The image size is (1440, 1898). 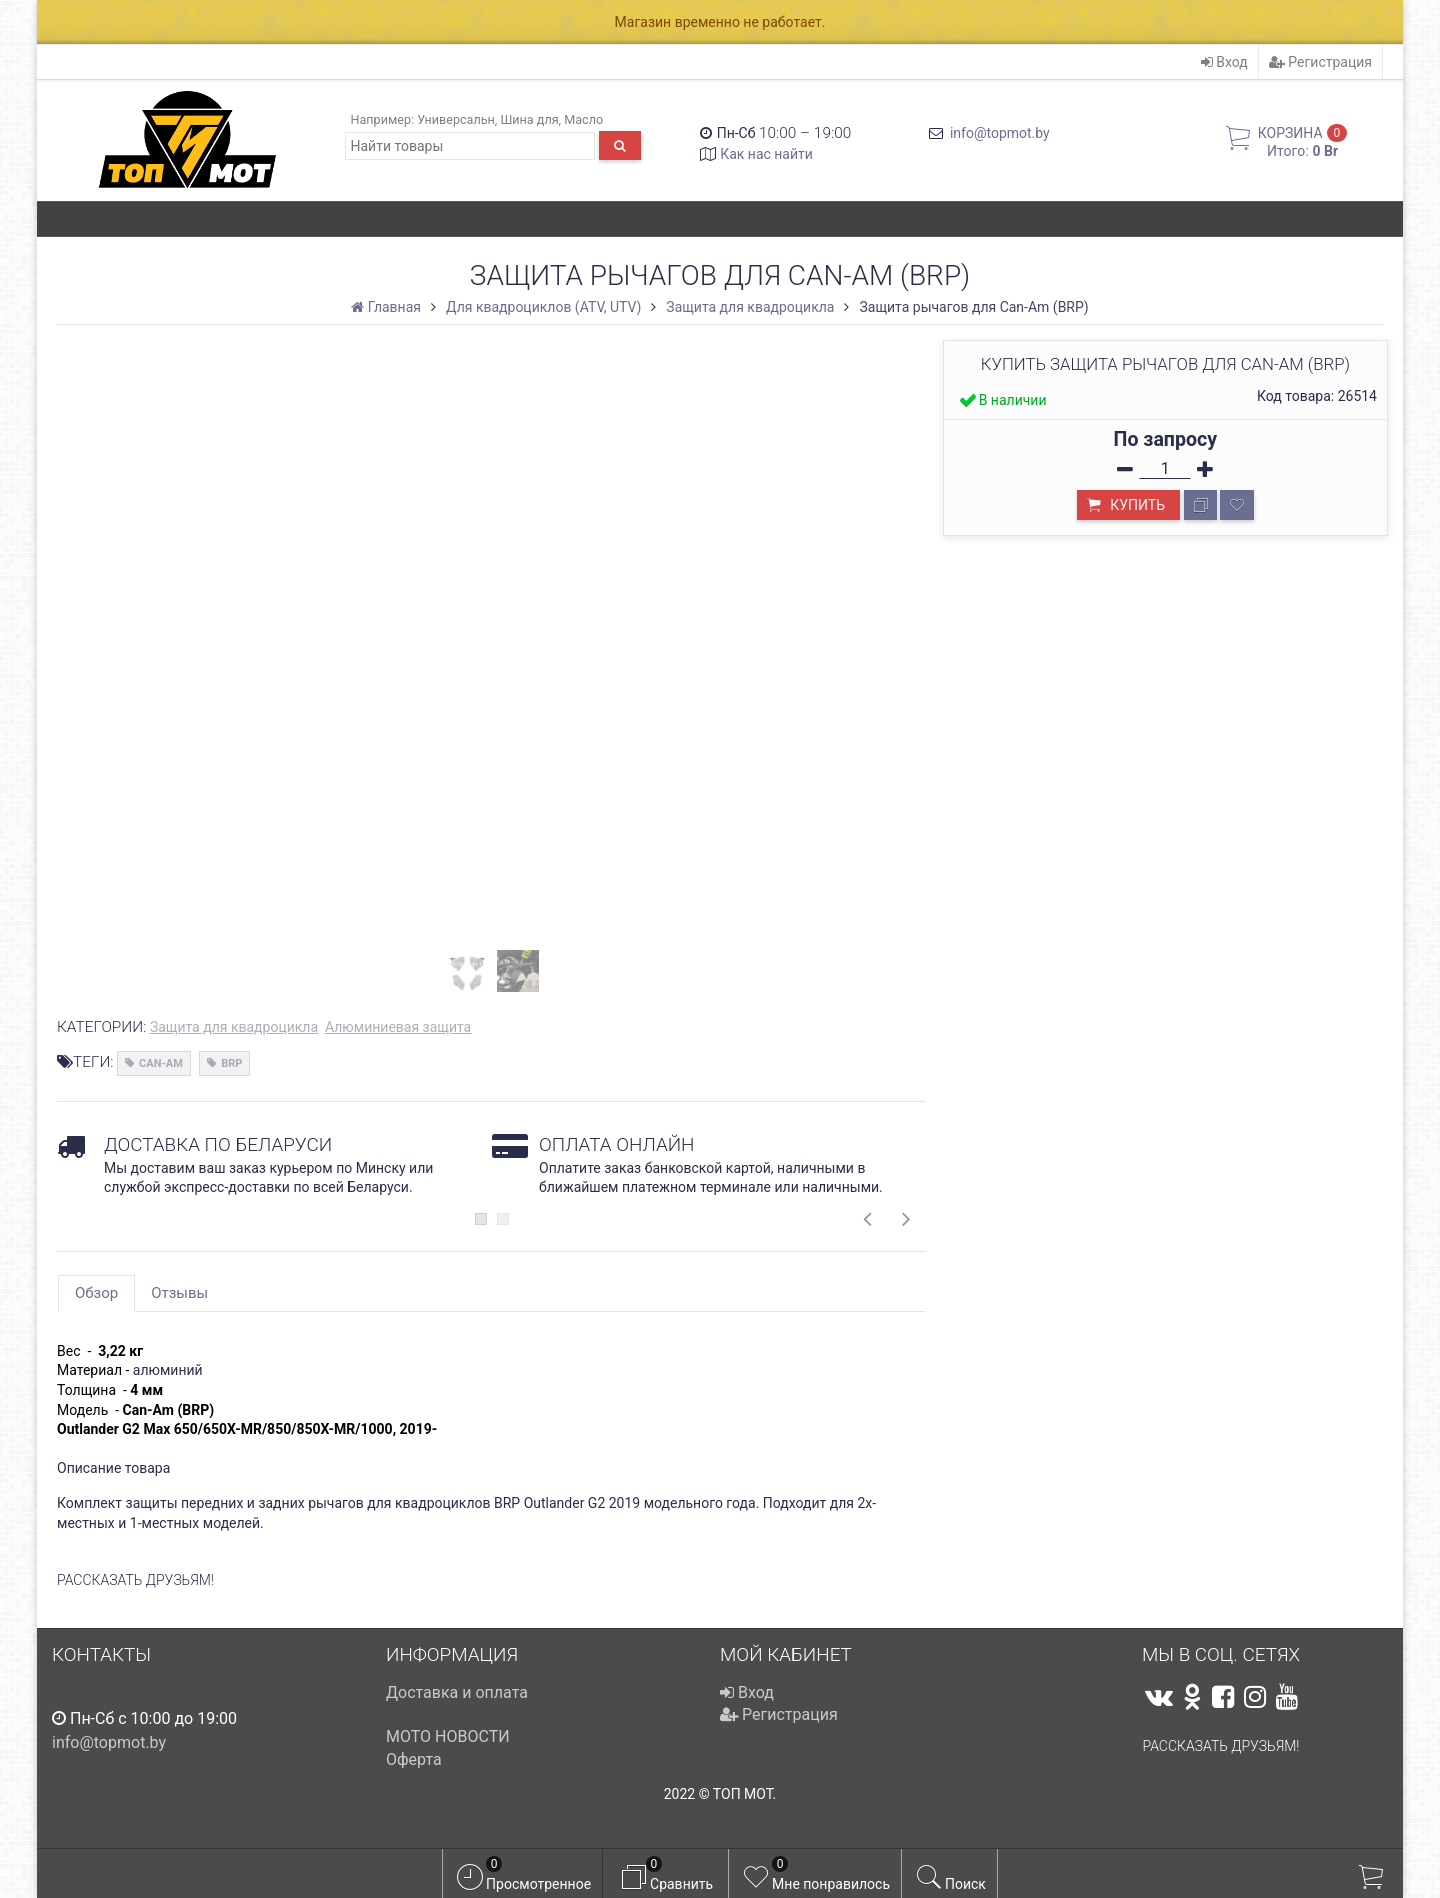 I want to click on BRP, so click(x=231, y=1063).